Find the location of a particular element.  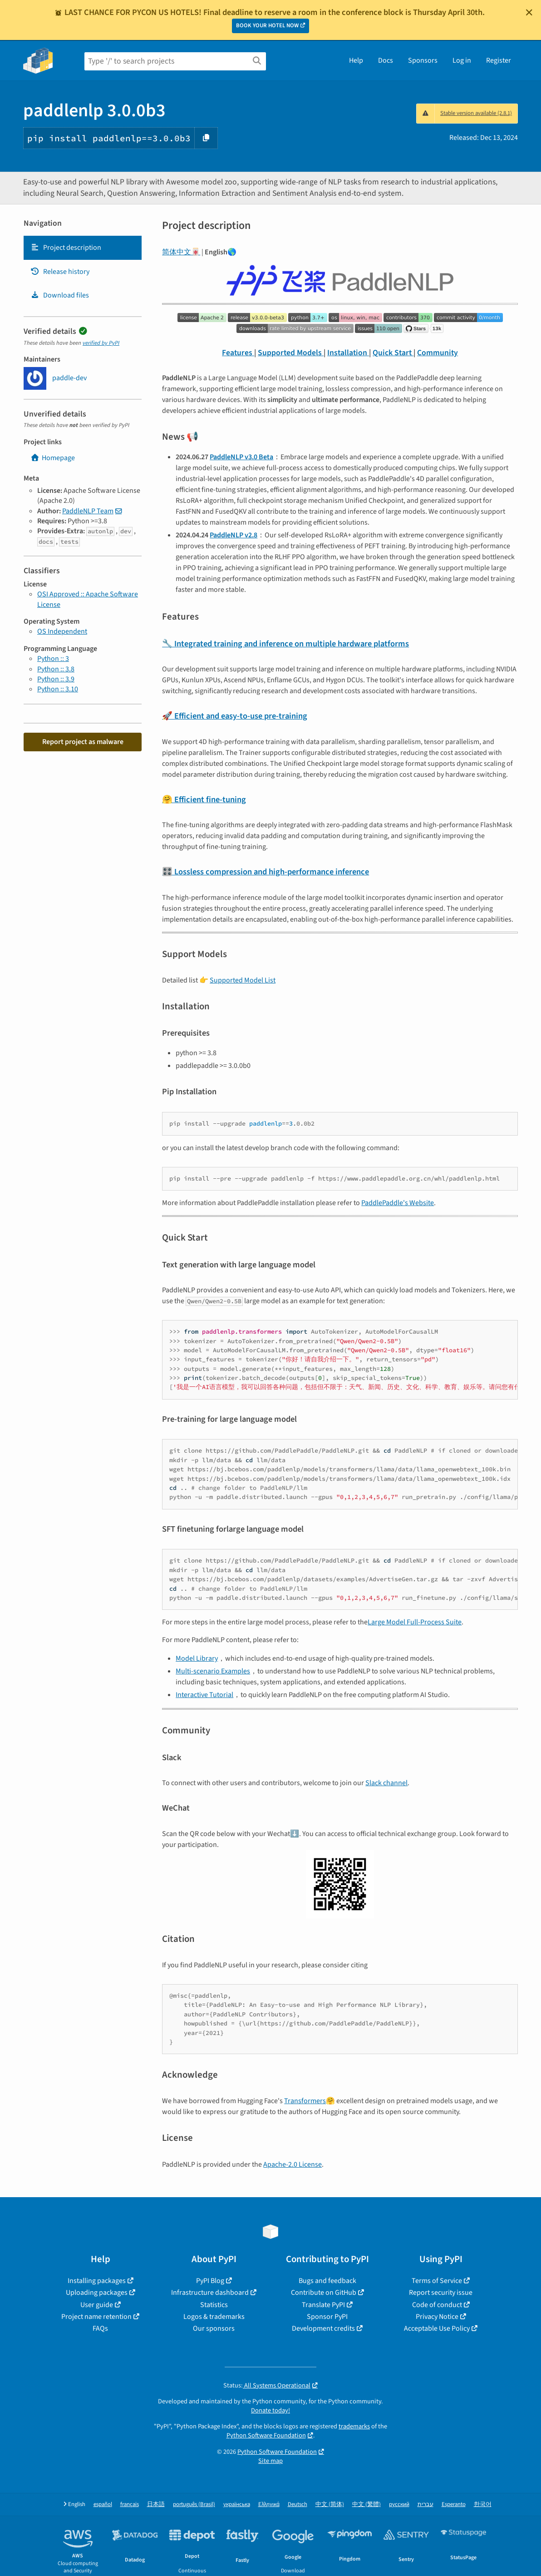

Installation is located at coordinates (348, 352).